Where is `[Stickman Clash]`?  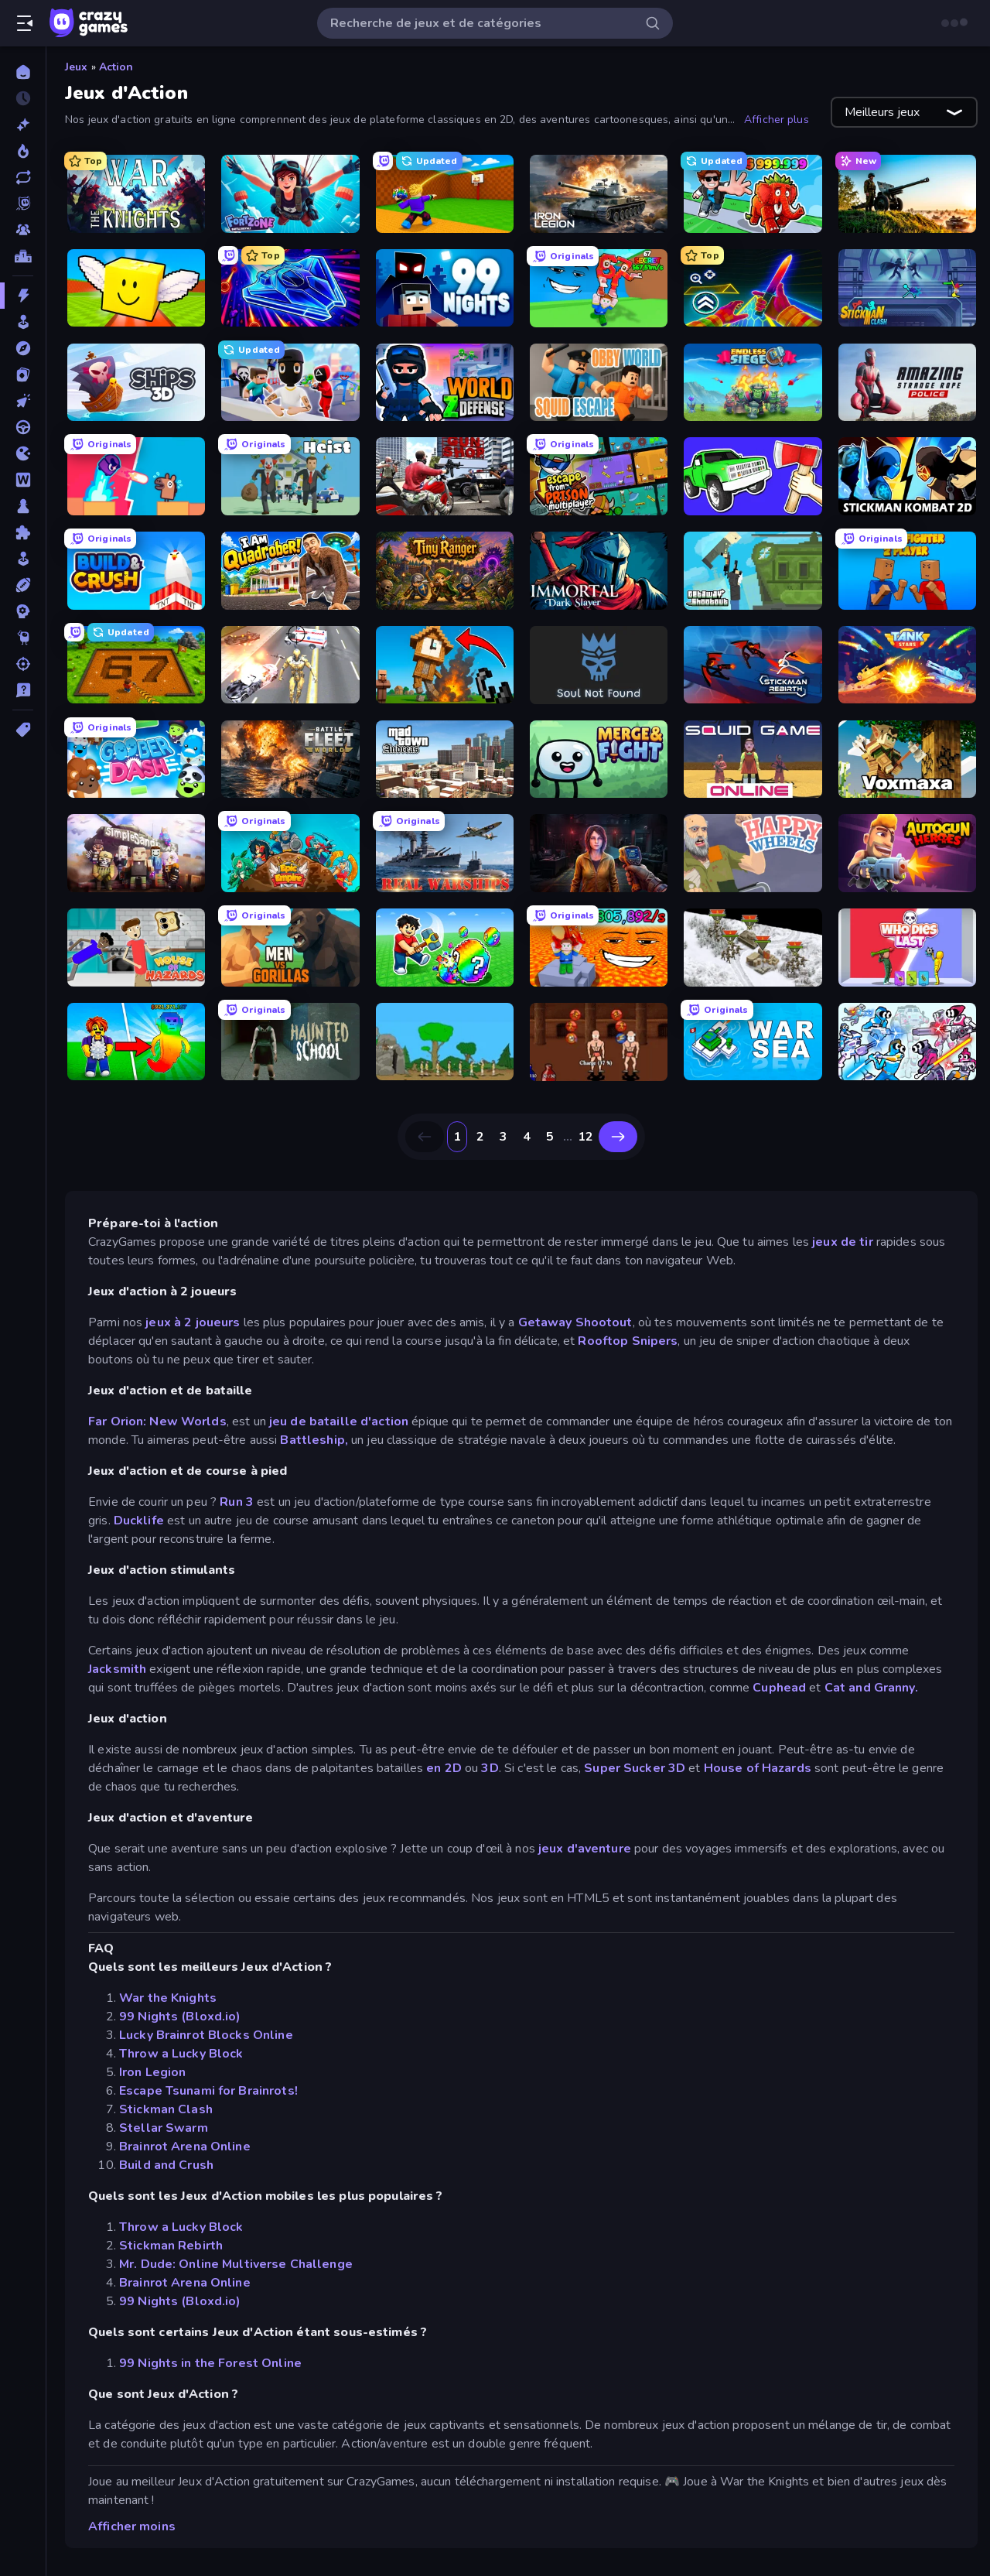
[Stickman Clash] is located at coordinates (907, 288).